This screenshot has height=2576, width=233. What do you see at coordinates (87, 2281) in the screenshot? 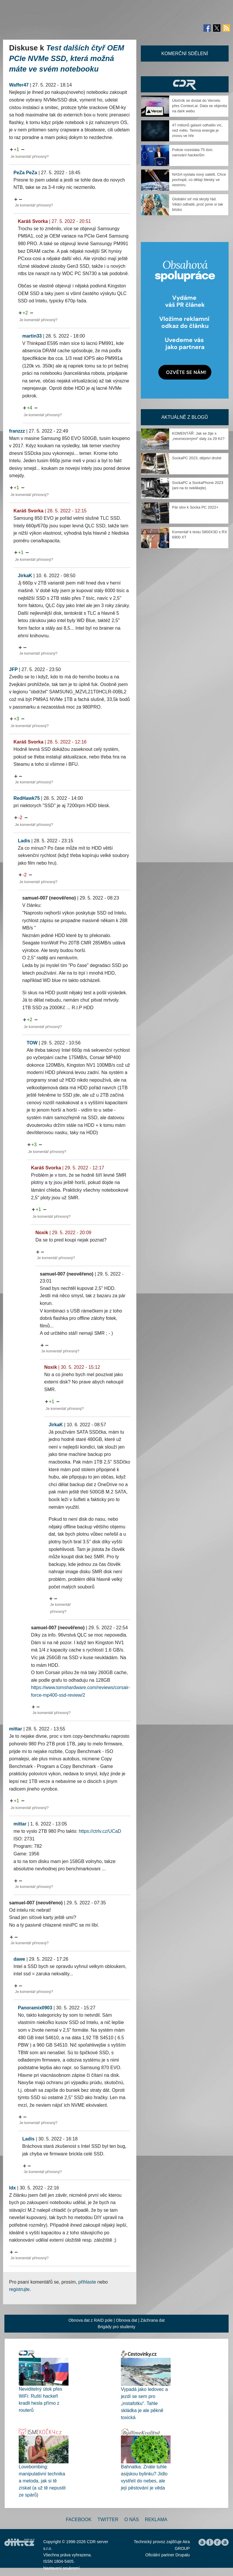
I see `přihlaste` at bounding box center [87, 2281].